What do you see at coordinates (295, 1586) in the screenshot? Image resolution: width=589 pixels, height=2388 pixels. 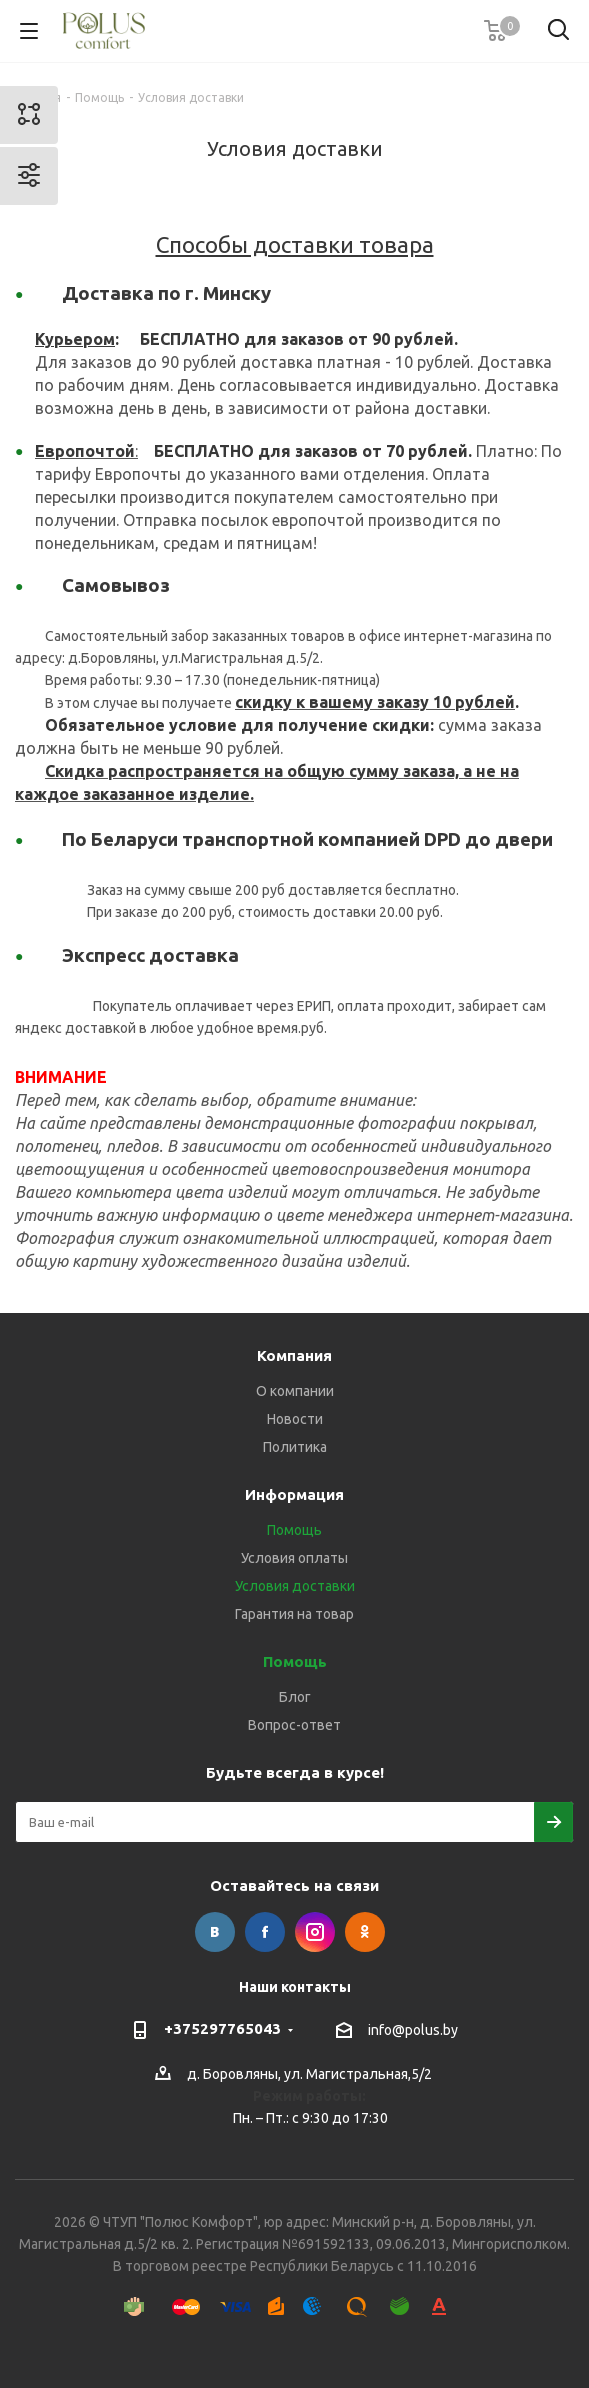 I see `Условия доставки` at bounding box center [295, 1586].